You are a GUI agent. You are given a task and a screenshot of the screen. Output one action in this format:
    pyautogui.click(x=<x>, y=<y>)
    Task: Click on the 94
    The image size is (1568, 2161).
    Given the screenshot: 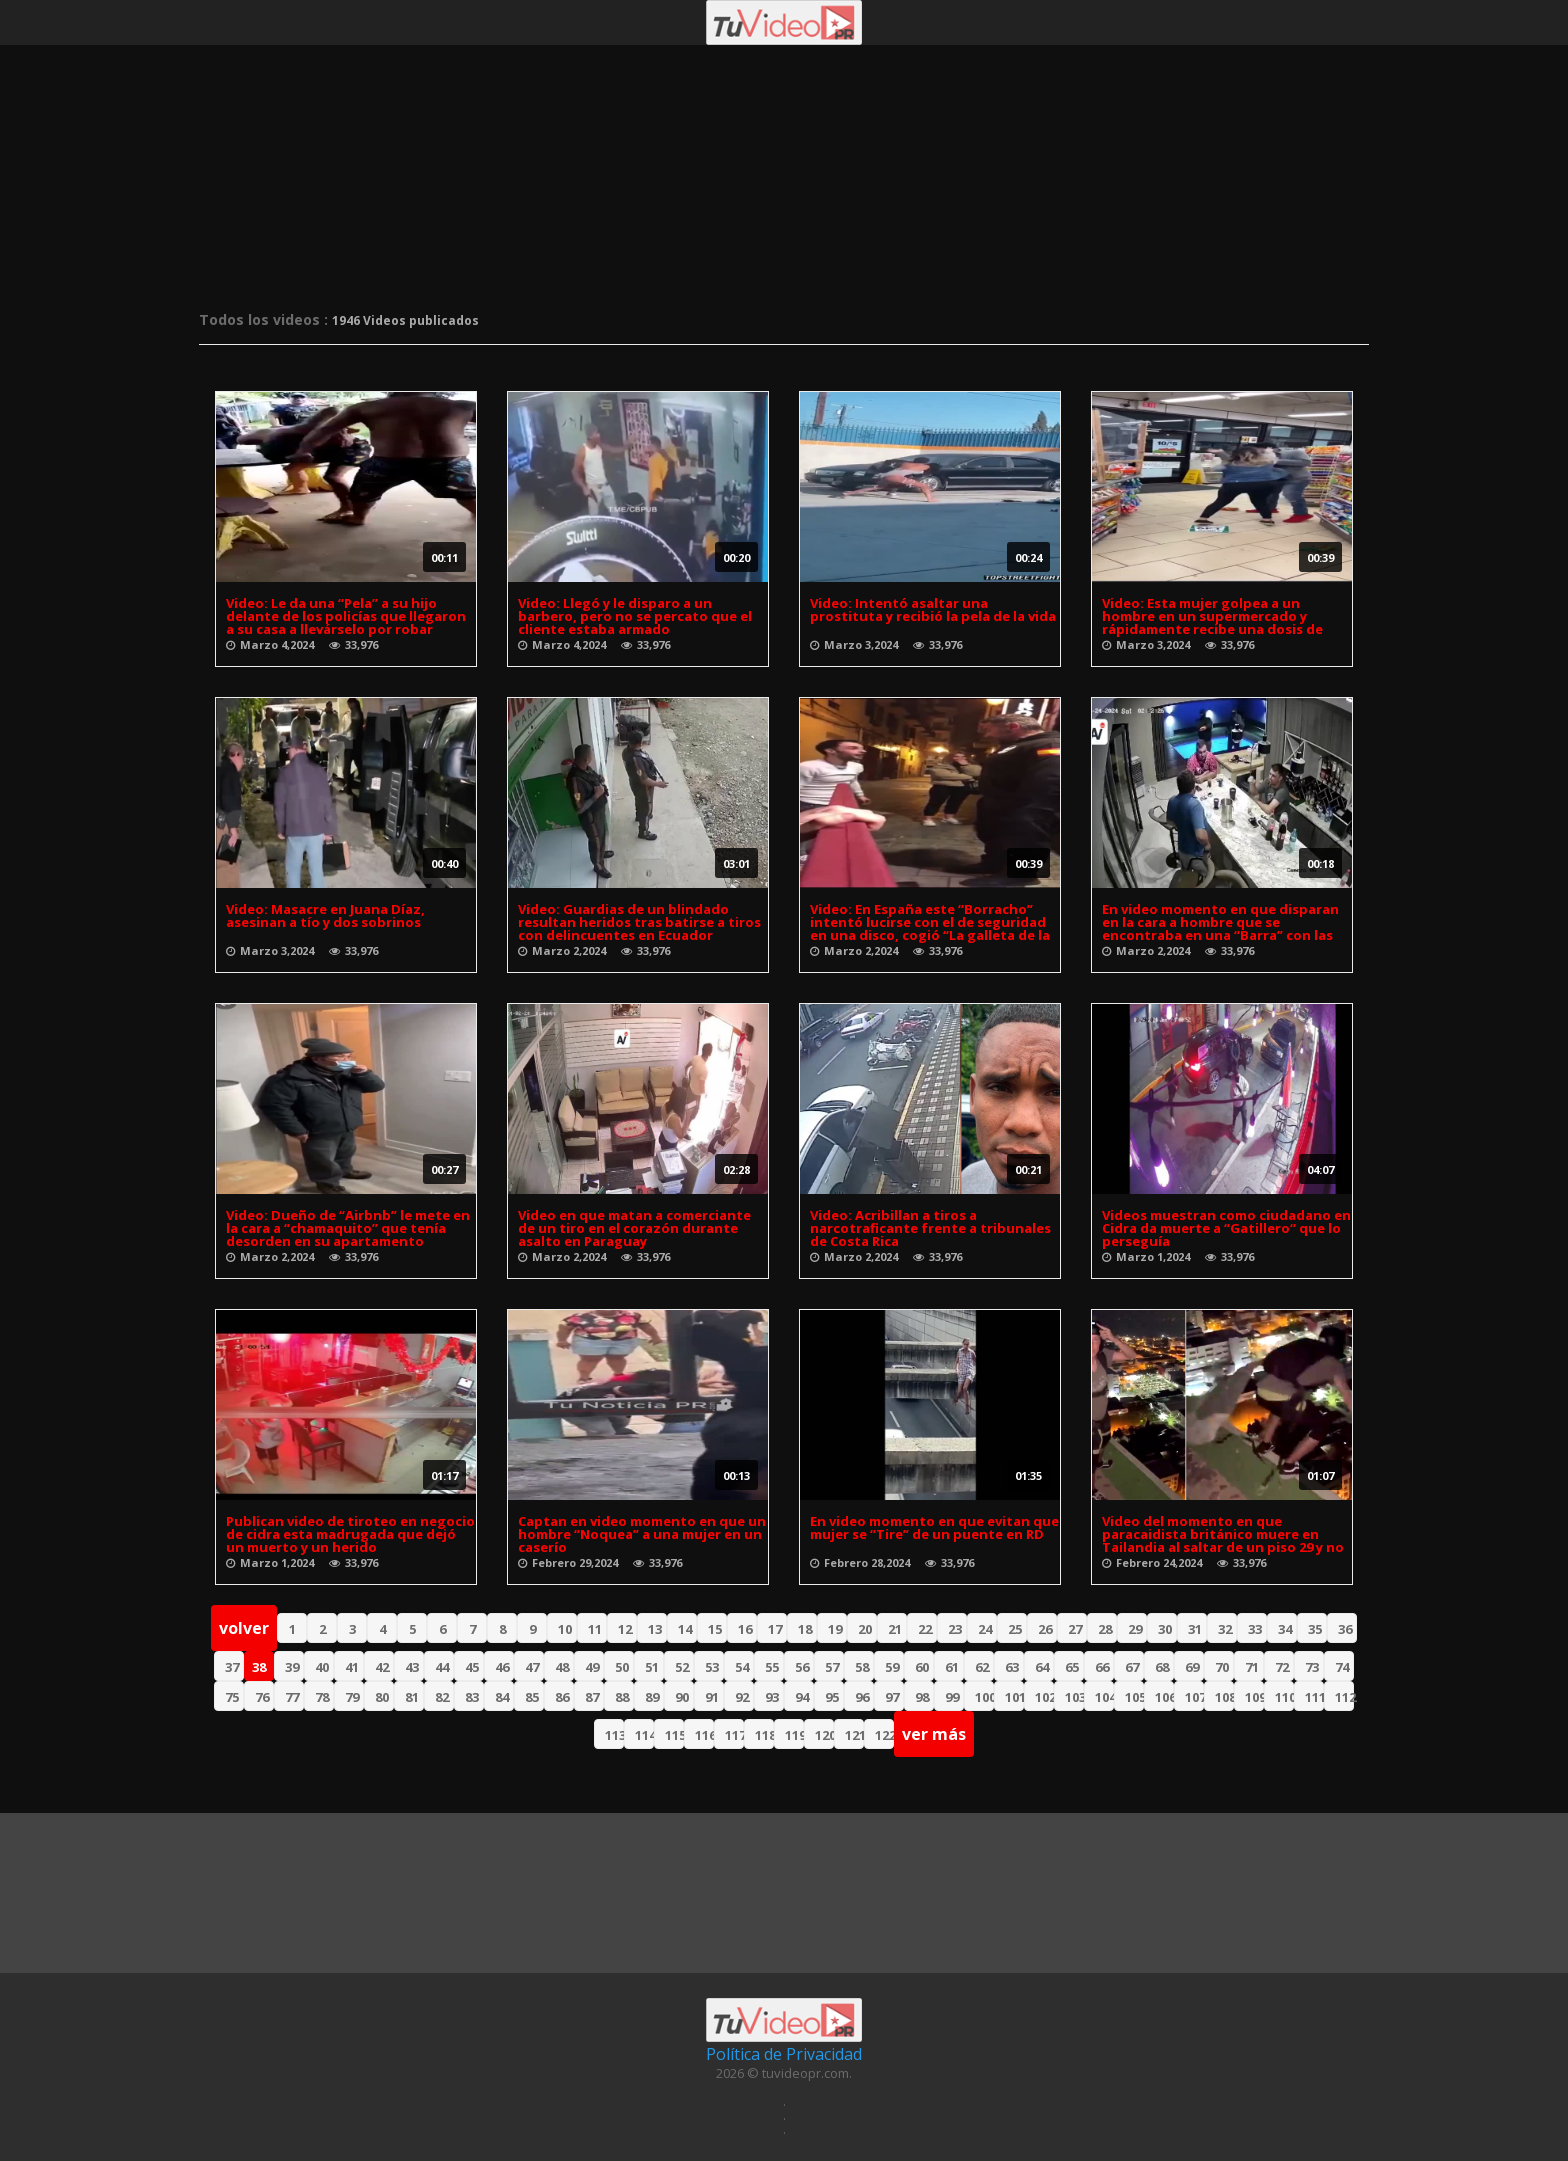 What is the action you would take?
    pyautogui.click(x=802, y=1697)
    